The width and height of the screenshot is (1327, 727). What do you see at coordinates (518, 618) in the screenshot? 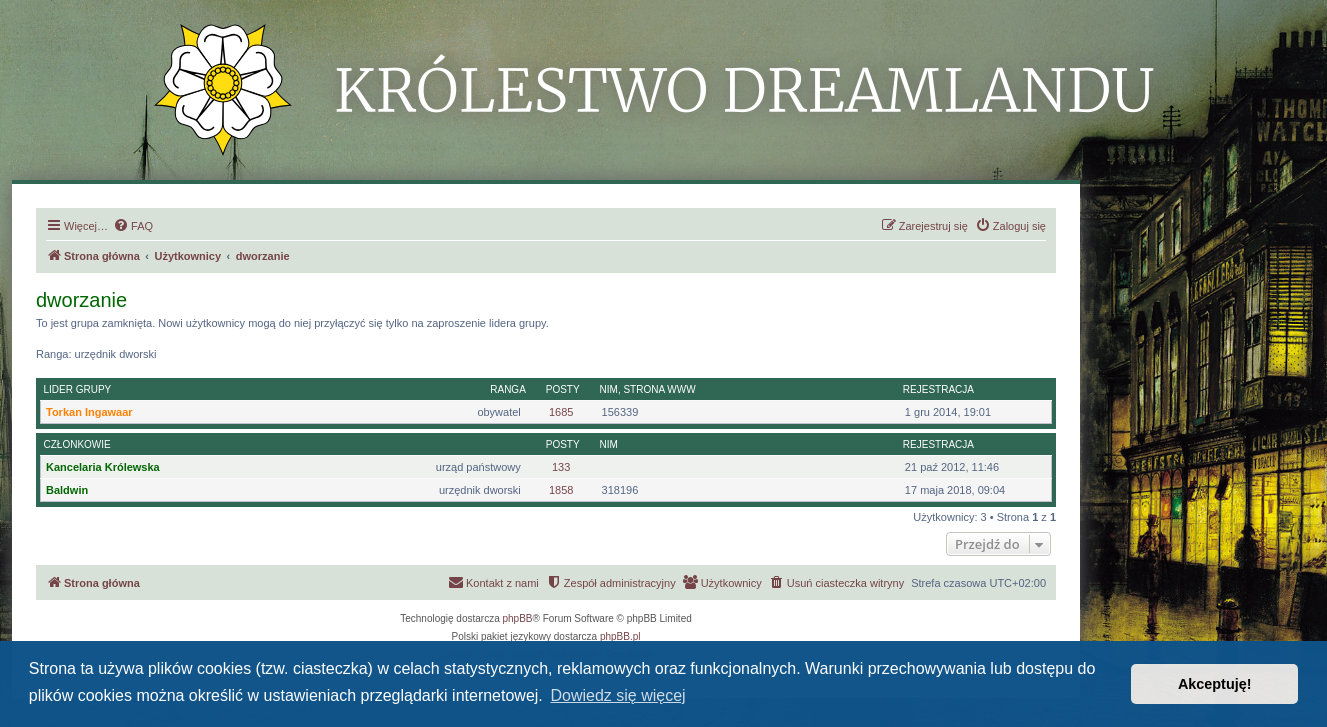
I see `phpBB` at bounding box center [518, 618].